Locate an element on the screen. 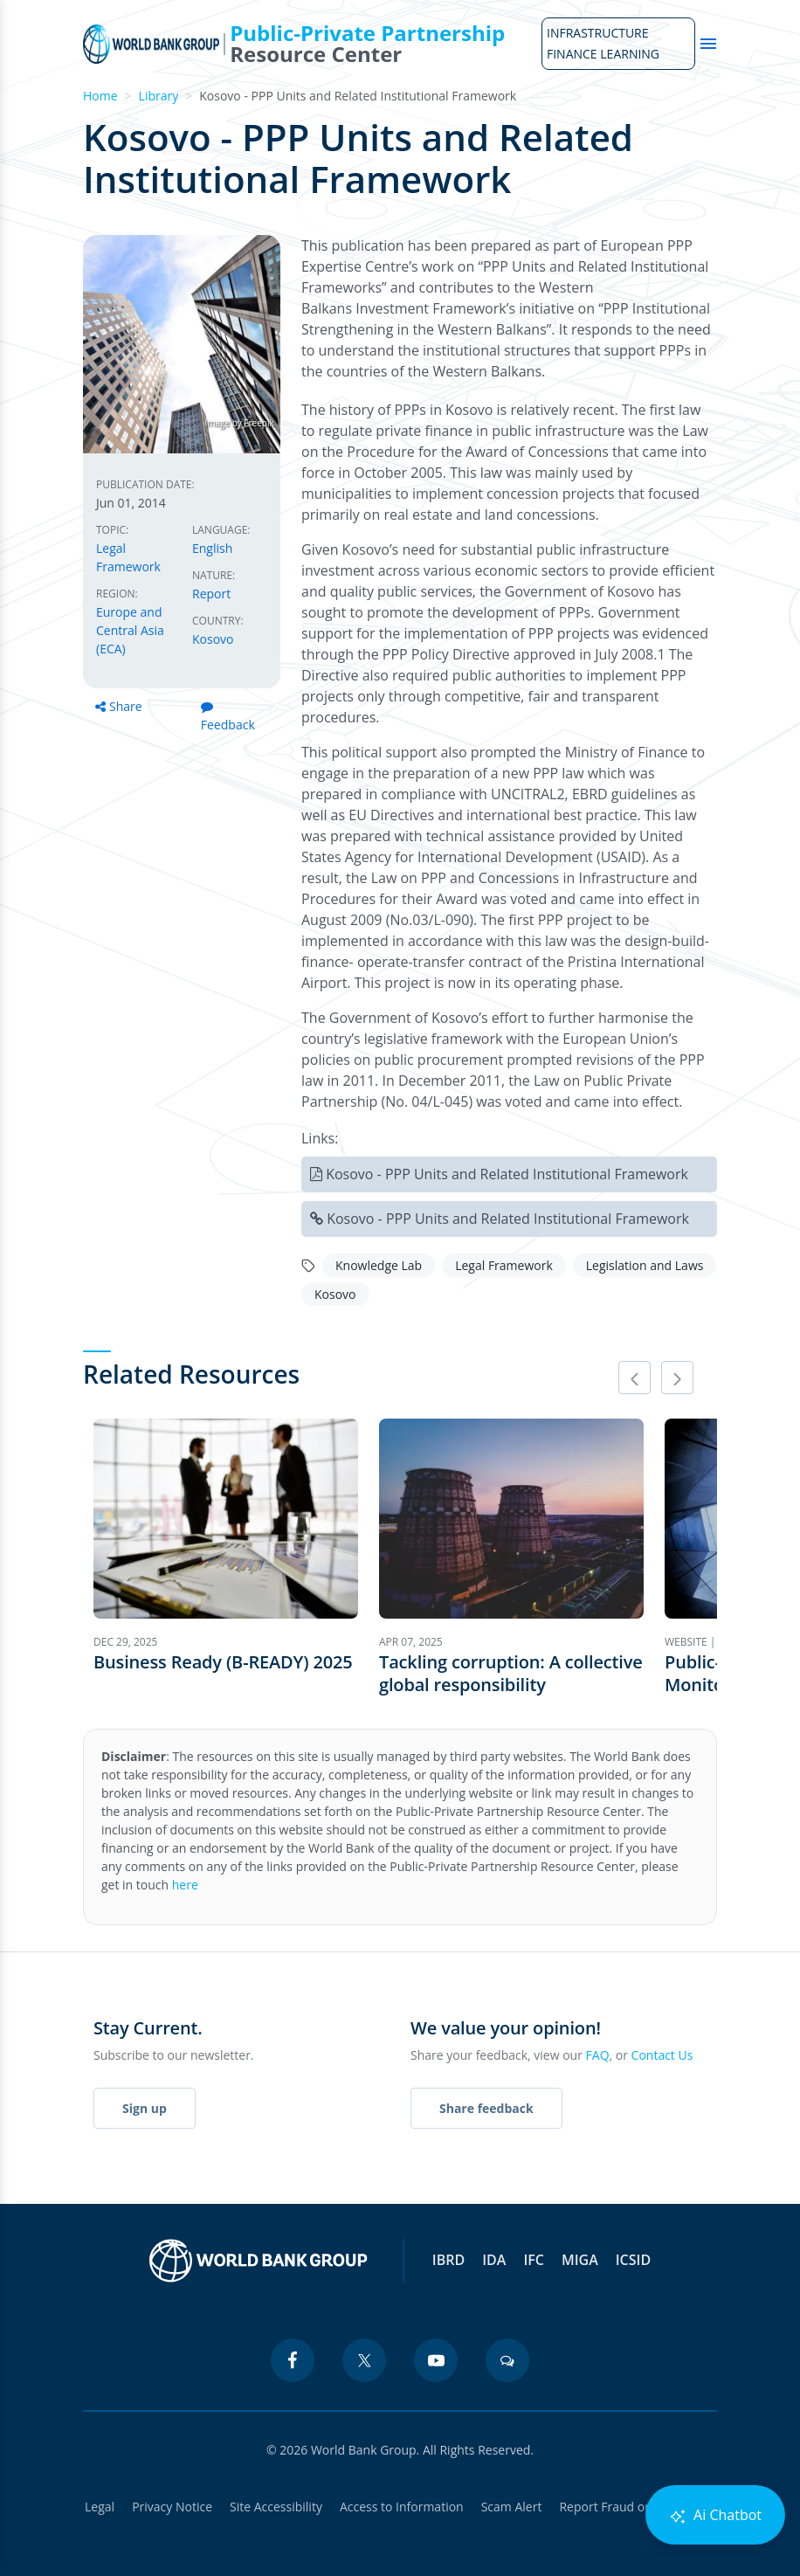 The image size is (800, 2576). ICSID is located at coordinates (633, 2259).